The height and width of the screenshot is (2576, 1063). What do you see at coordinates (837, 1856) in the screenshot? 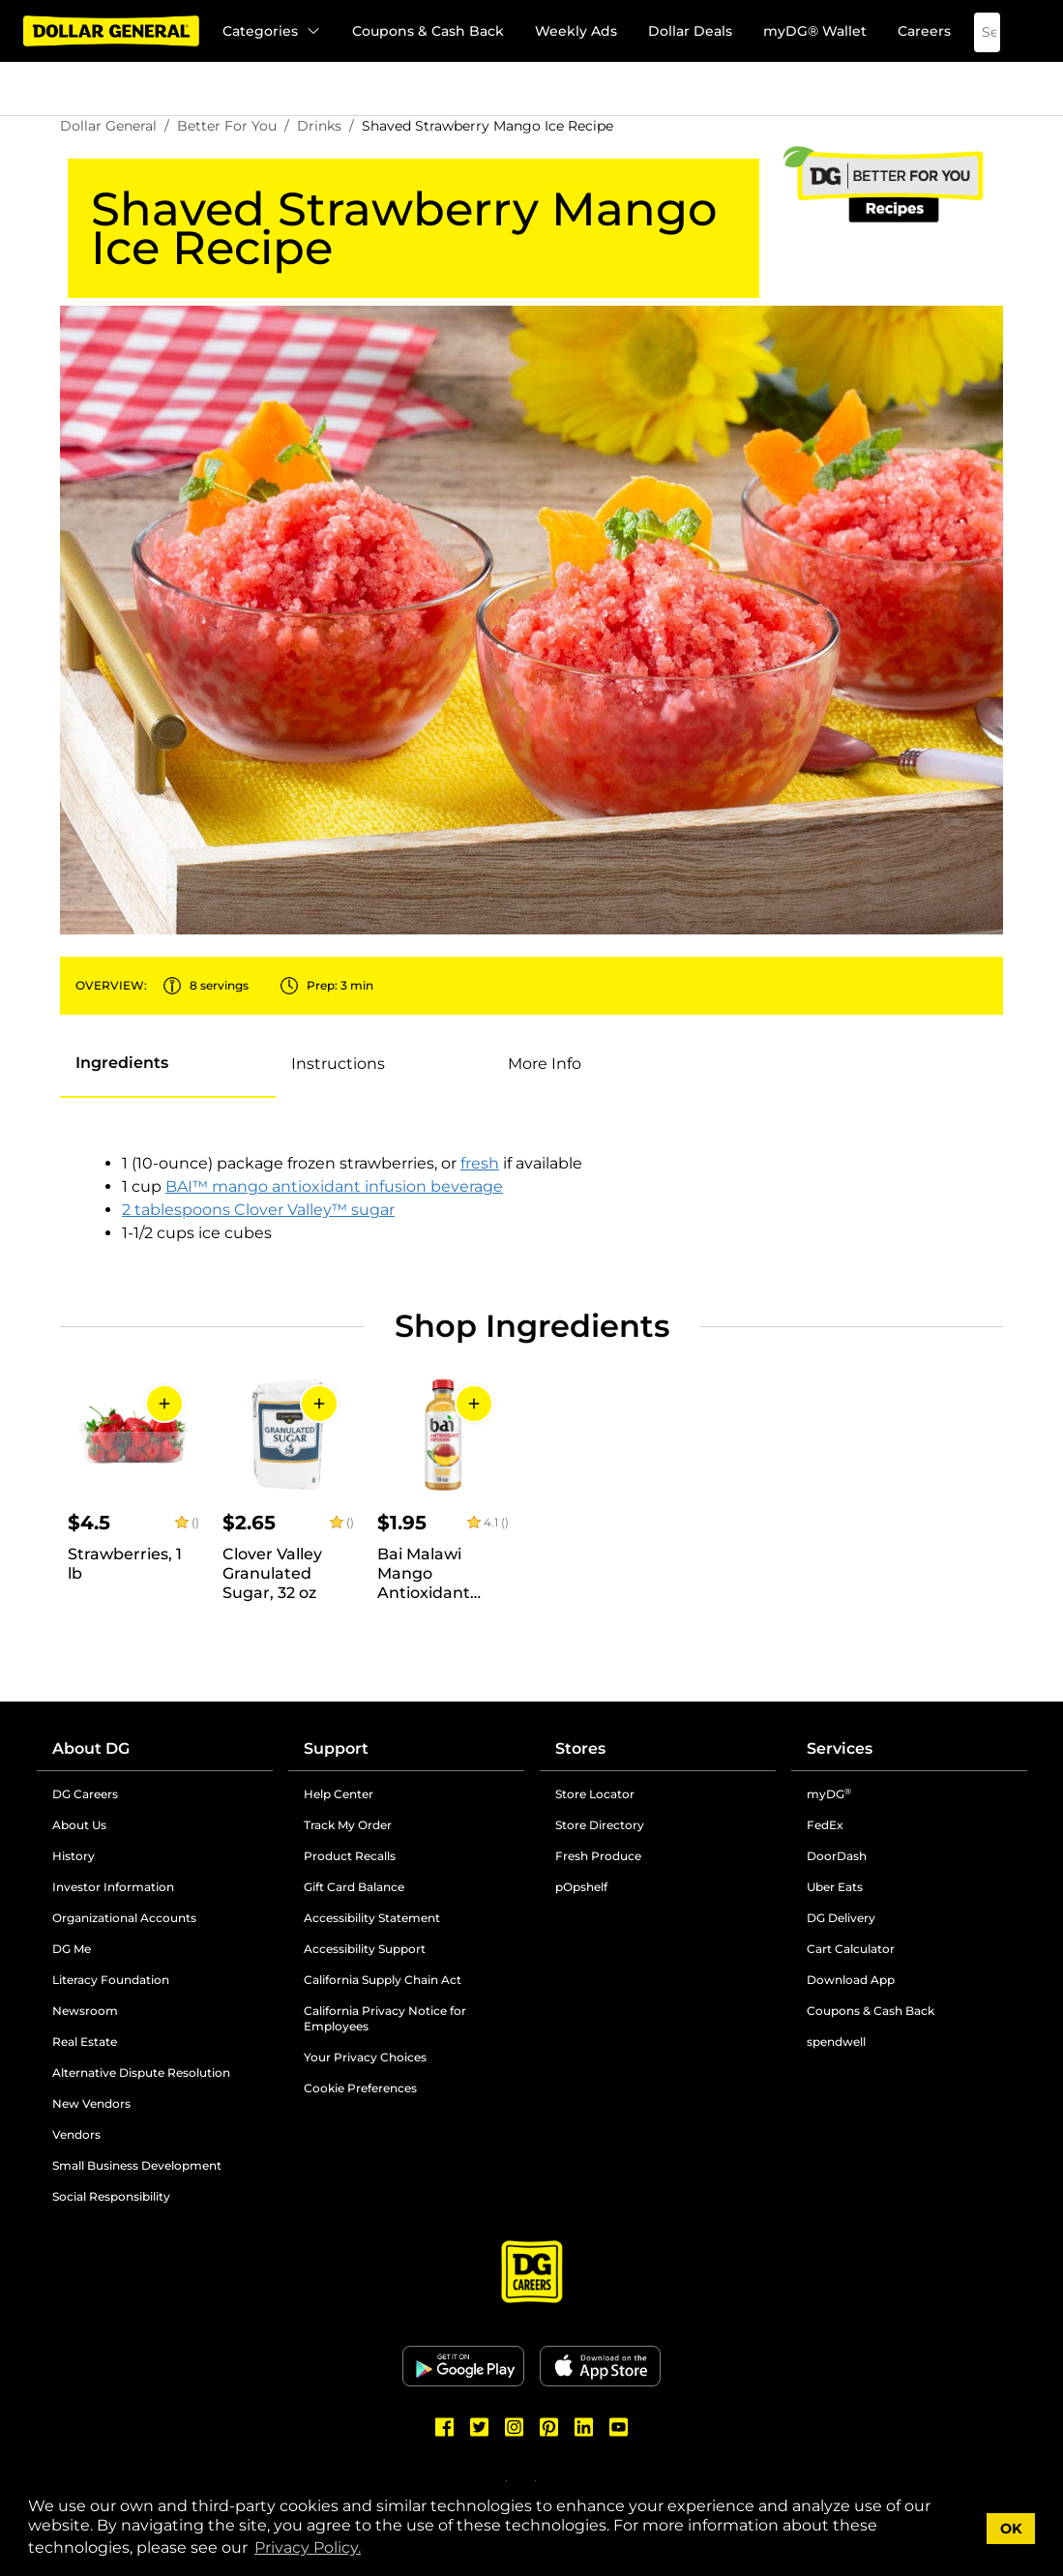
I see `DoorDash` at bounding box center [837, 1856].